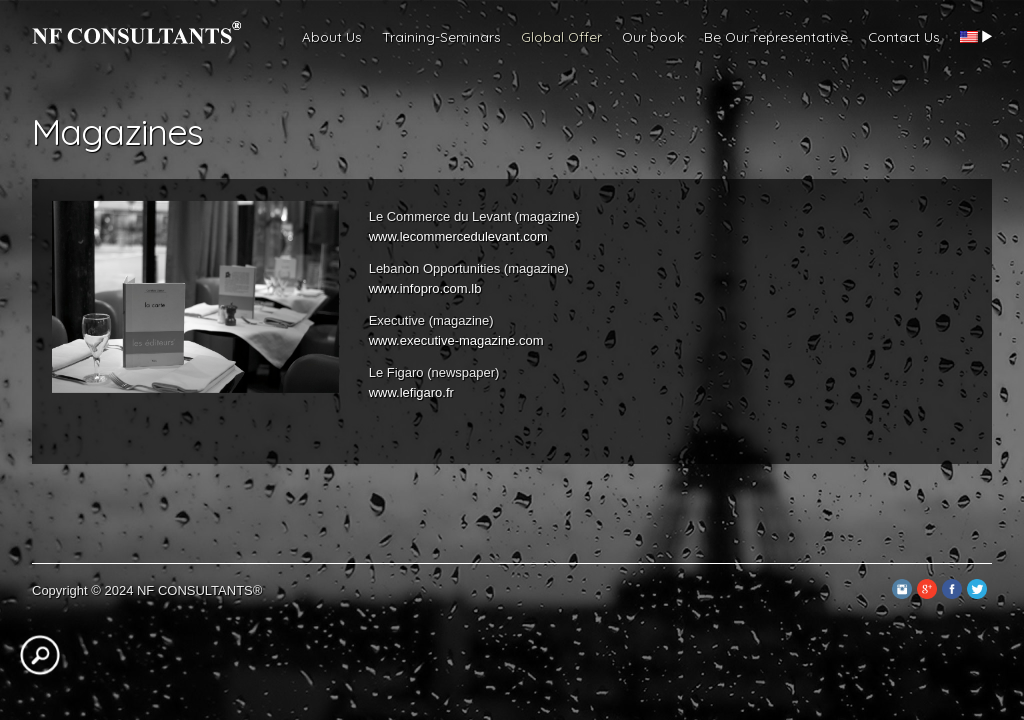 This screenshot has width=1024, height=720. I want to click on www.executive-magazine.com, so click(456, 340).